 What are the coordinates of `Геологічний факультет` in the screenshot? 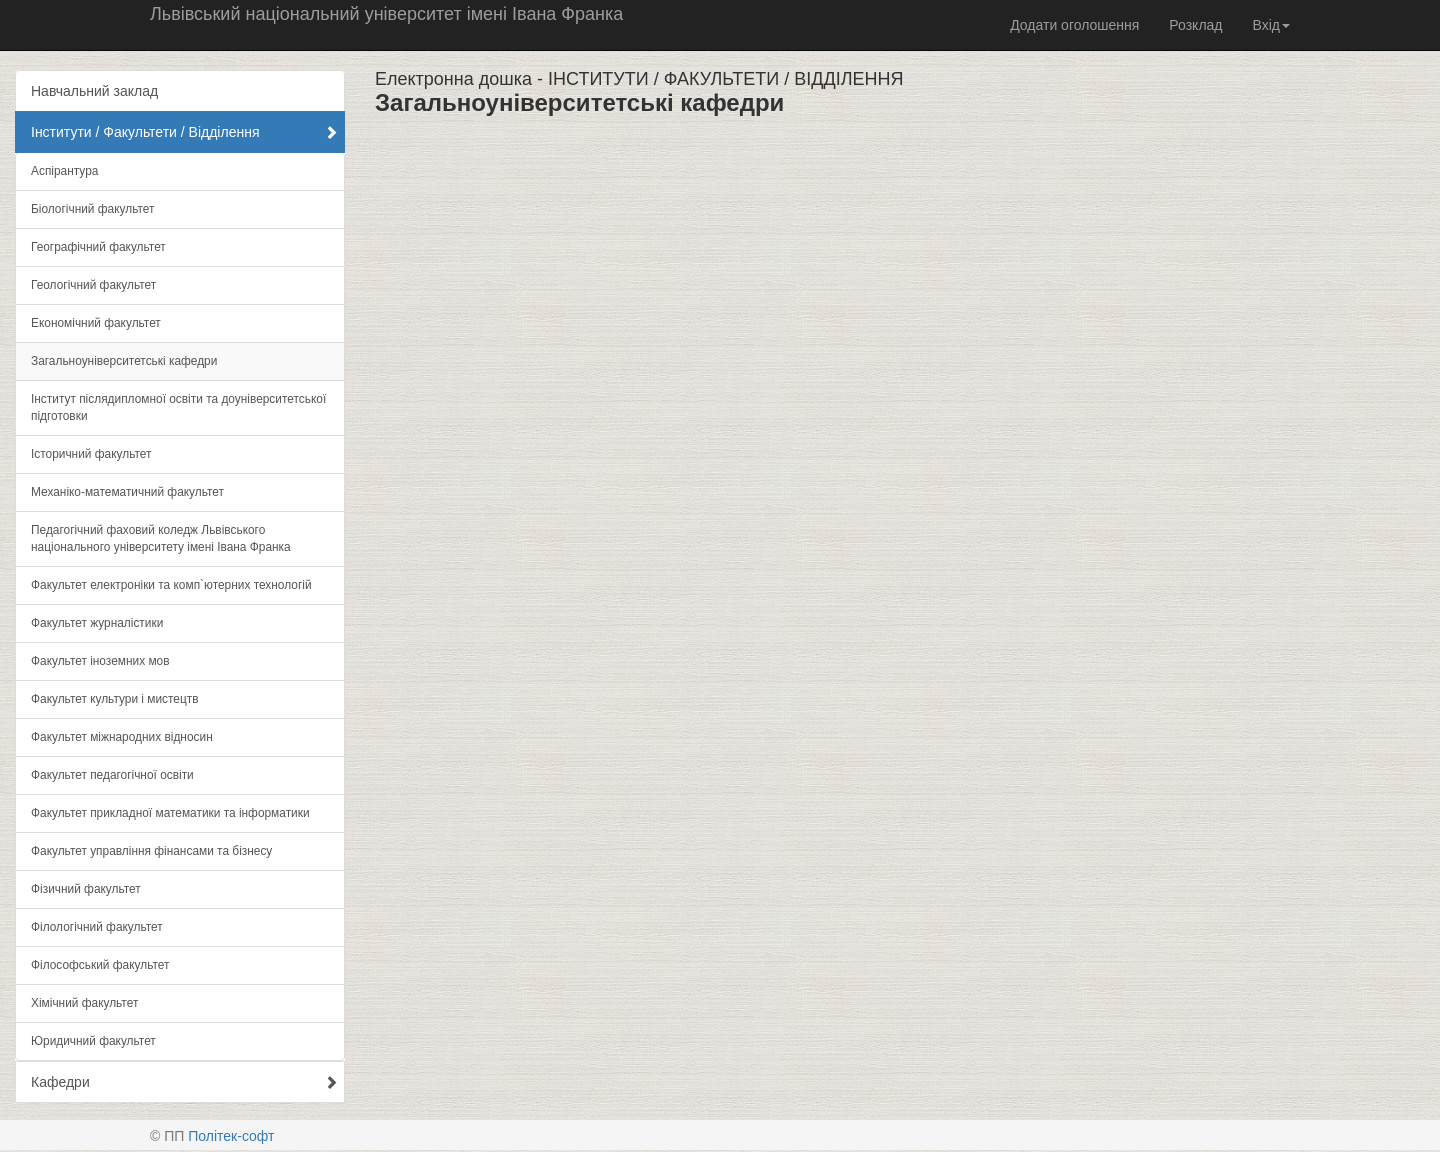 It's located at (93, 285).